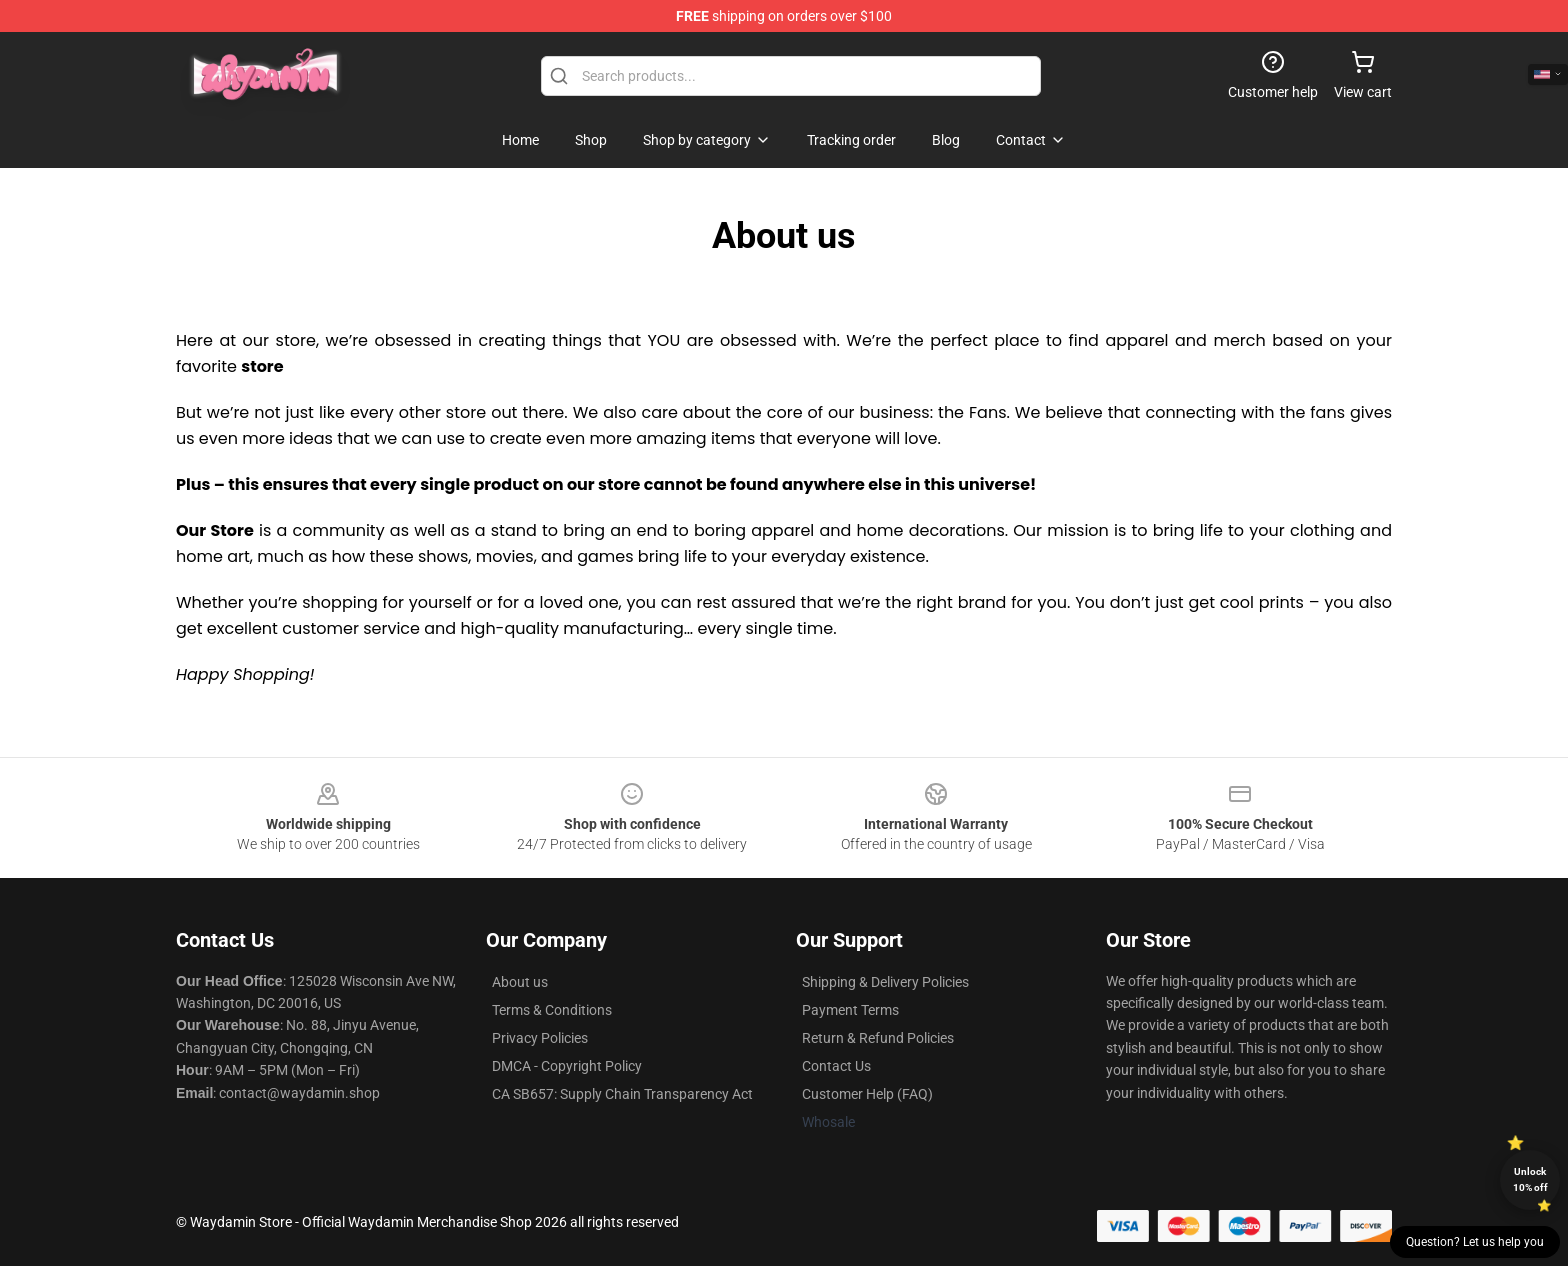 This screenshot has width=1568, height=1266. Describe the element at coordinates (850, 1010) in the screenshot. I see `Payment Terms` at that location.